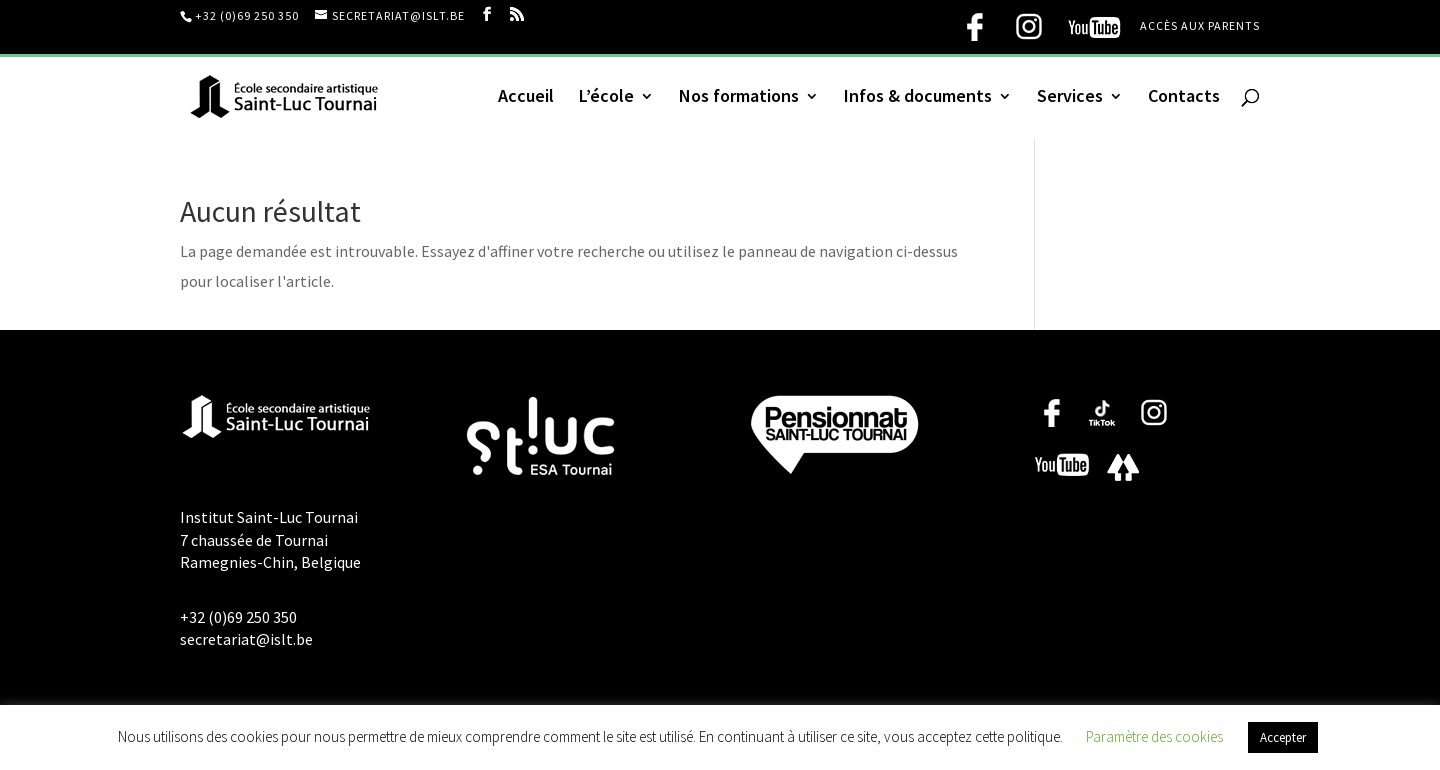 Image resolution: width=1440 pixels, height=770 pixels. What do you see at coordinates (1200, 26) in the screenshot?
I see `Accès aux parents` at bounding box center [1200, 26].